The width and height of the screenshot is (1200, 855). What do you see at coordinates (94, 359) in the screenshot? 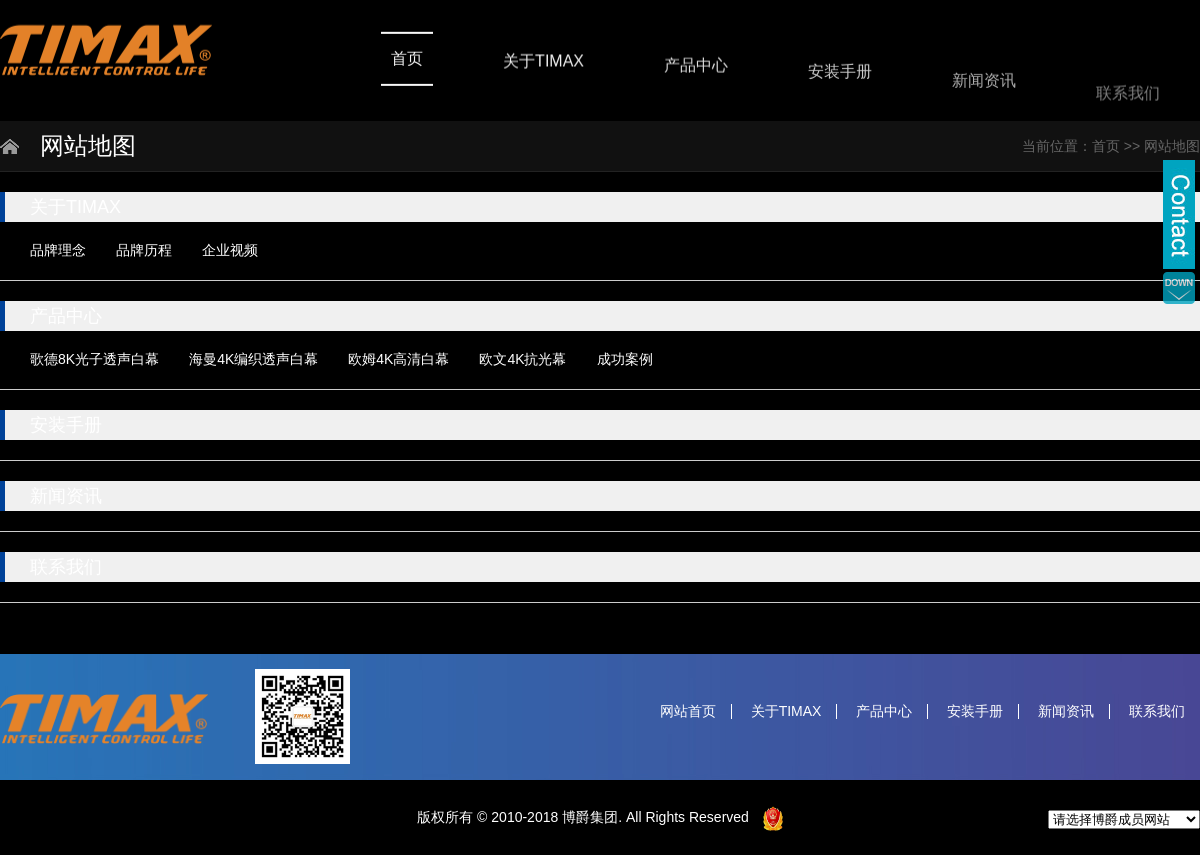
I see `歌德8K光子透声白幕` at bounding box center [94, 359].